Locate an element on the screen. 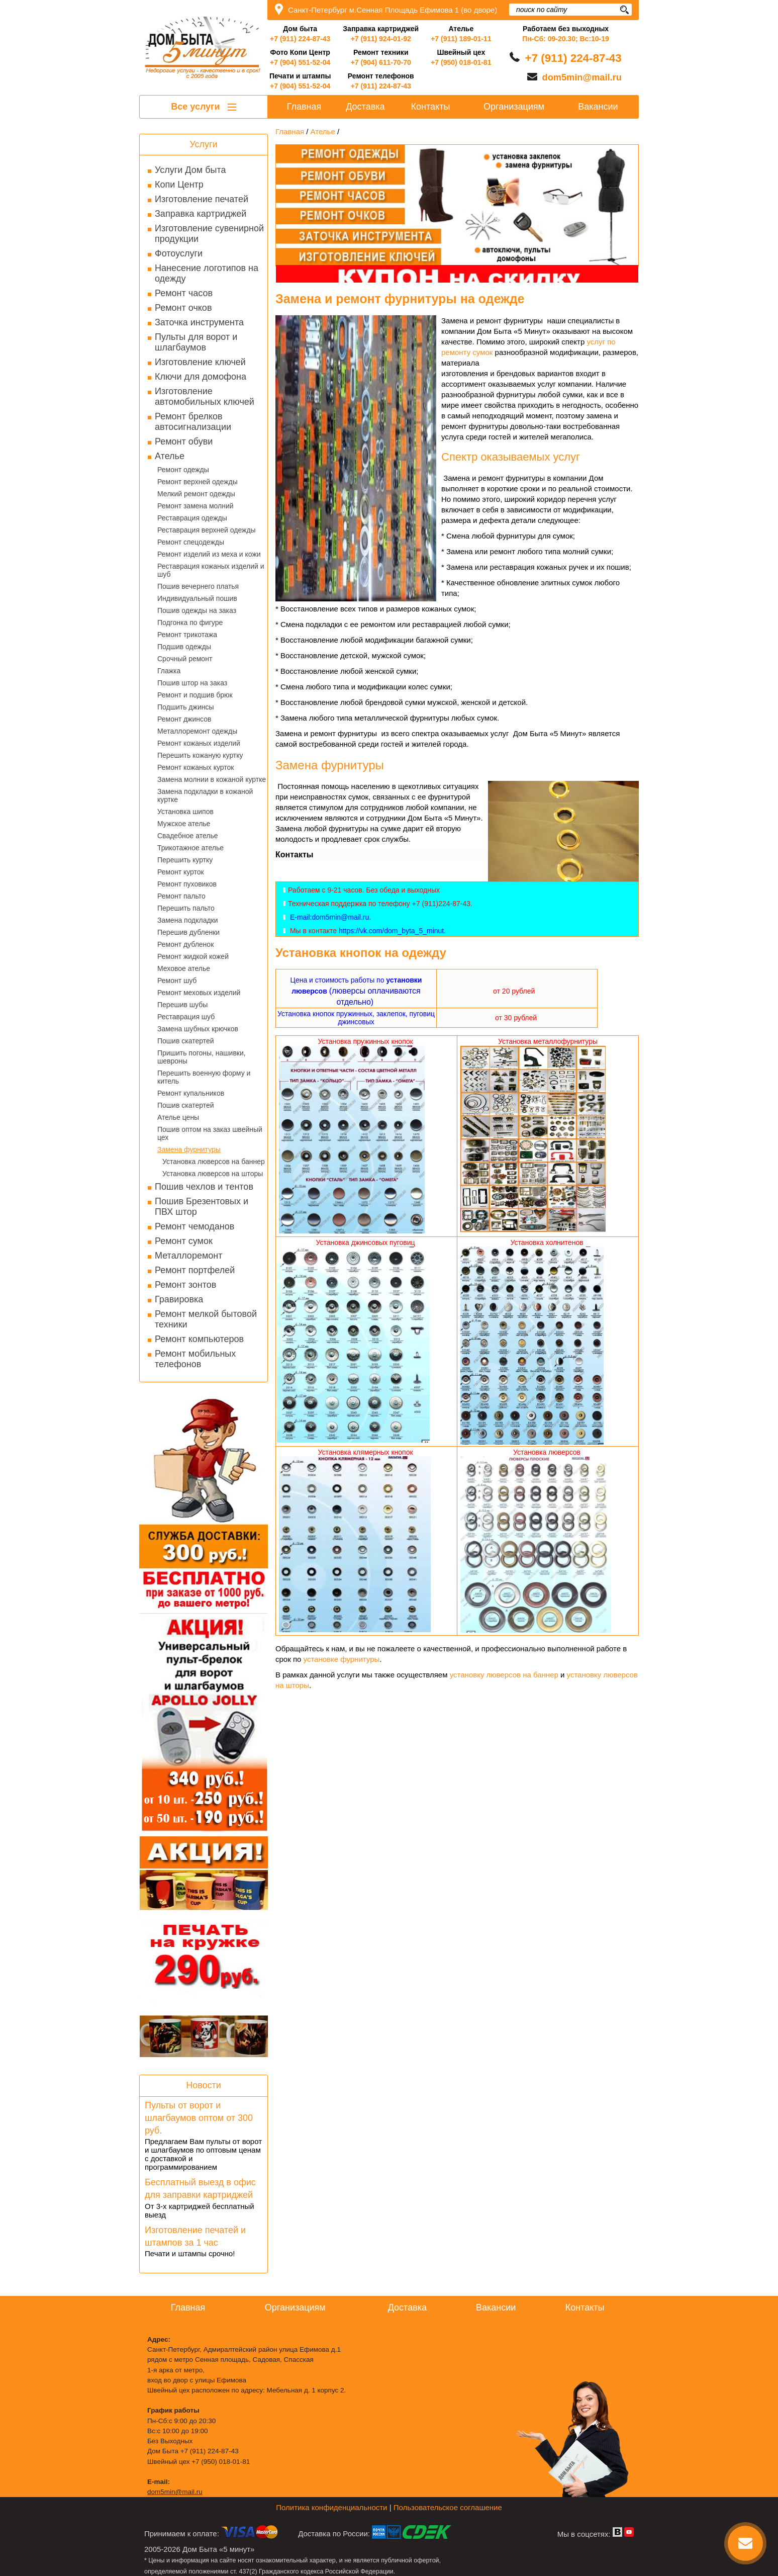 The image size is (778, 2576). Пульты от ворот и шлагбаумов оптом от 300 руб. is located at coordinates (199, 2118).